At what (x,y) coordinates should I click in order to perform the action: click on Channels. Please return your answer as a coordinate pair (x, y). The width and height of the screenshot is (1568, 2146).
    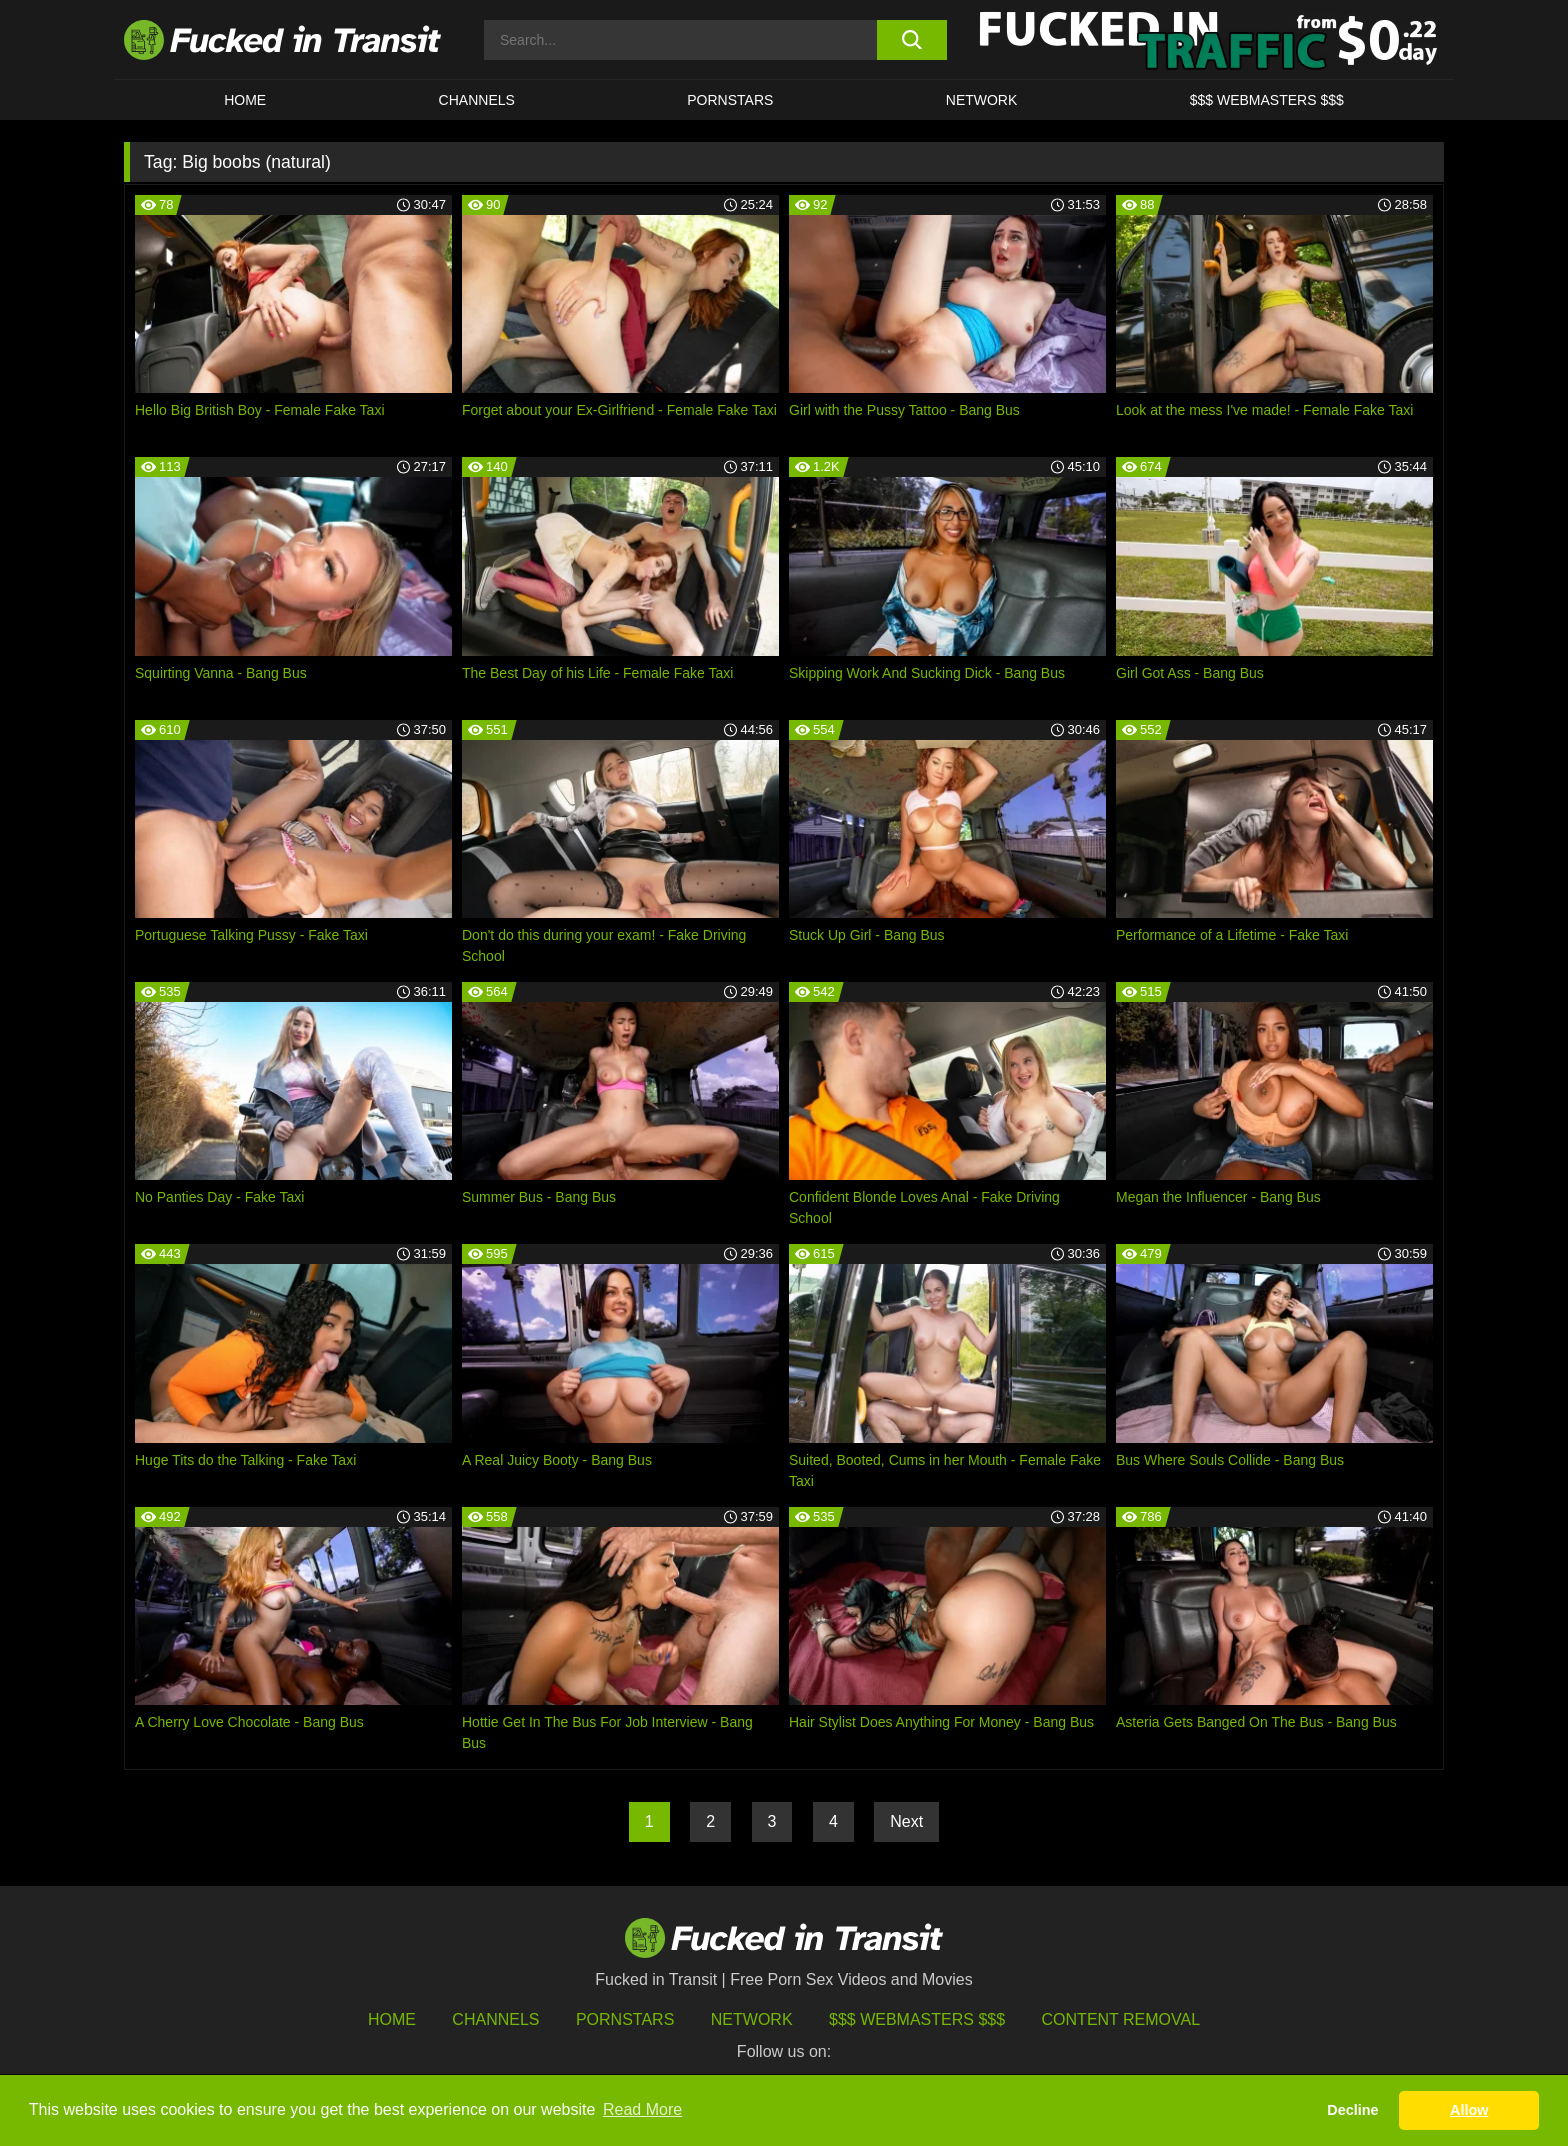
    Looking at the image, I should click on (495, 2019).